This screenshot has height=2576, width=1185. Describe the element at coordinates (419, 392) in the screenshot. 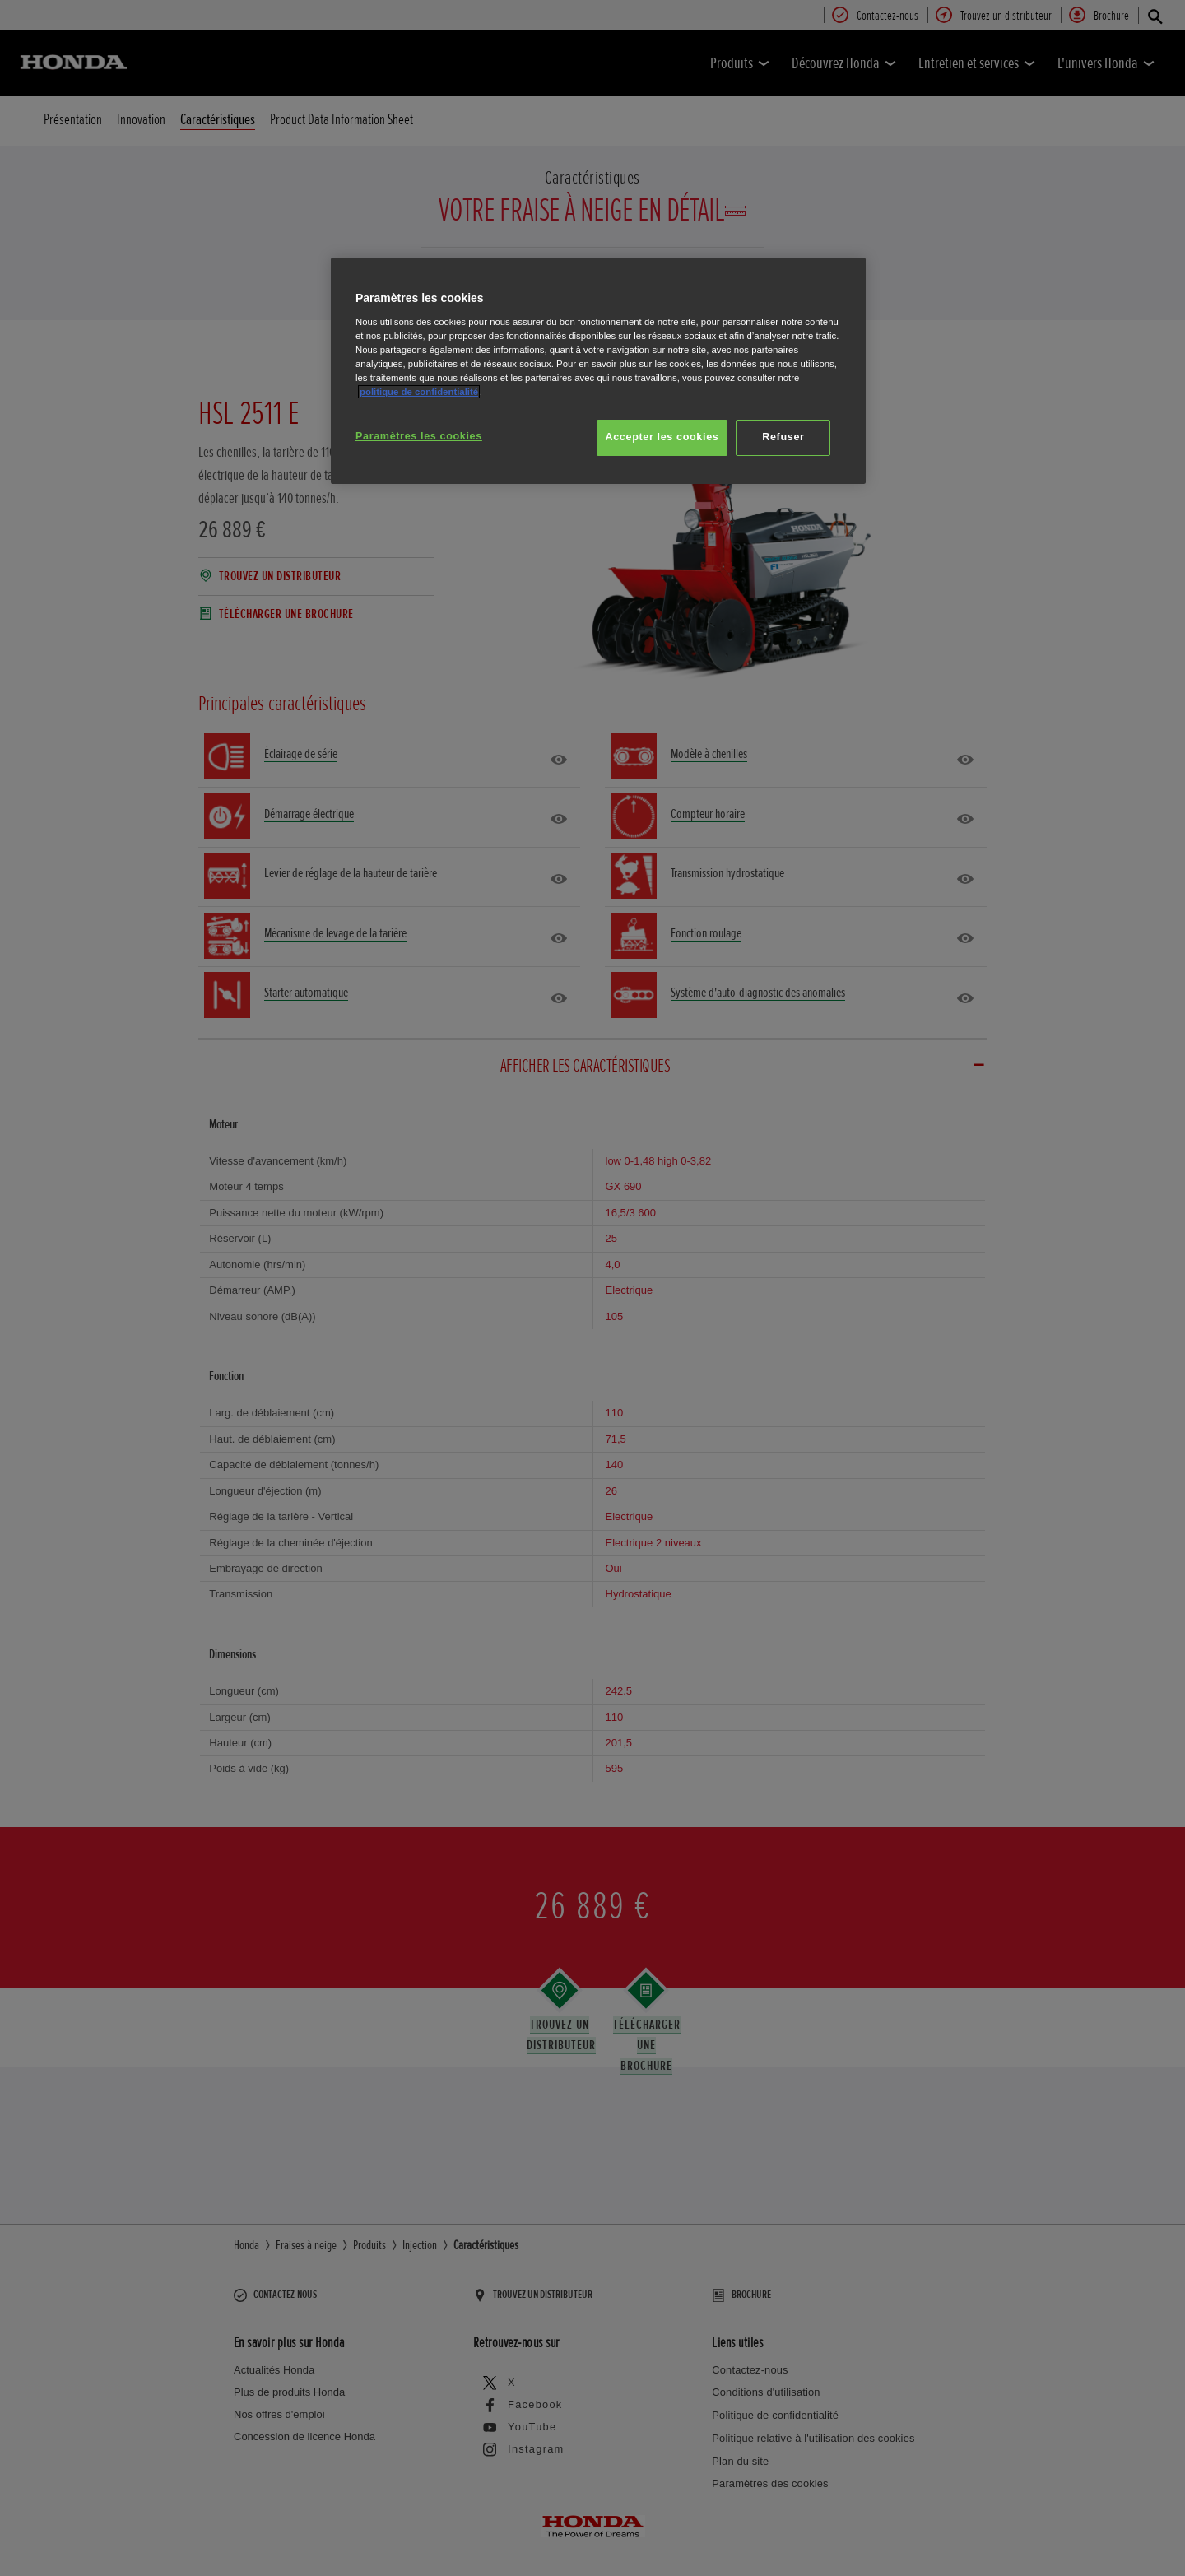

I see `politique de confidentialité` at that location.